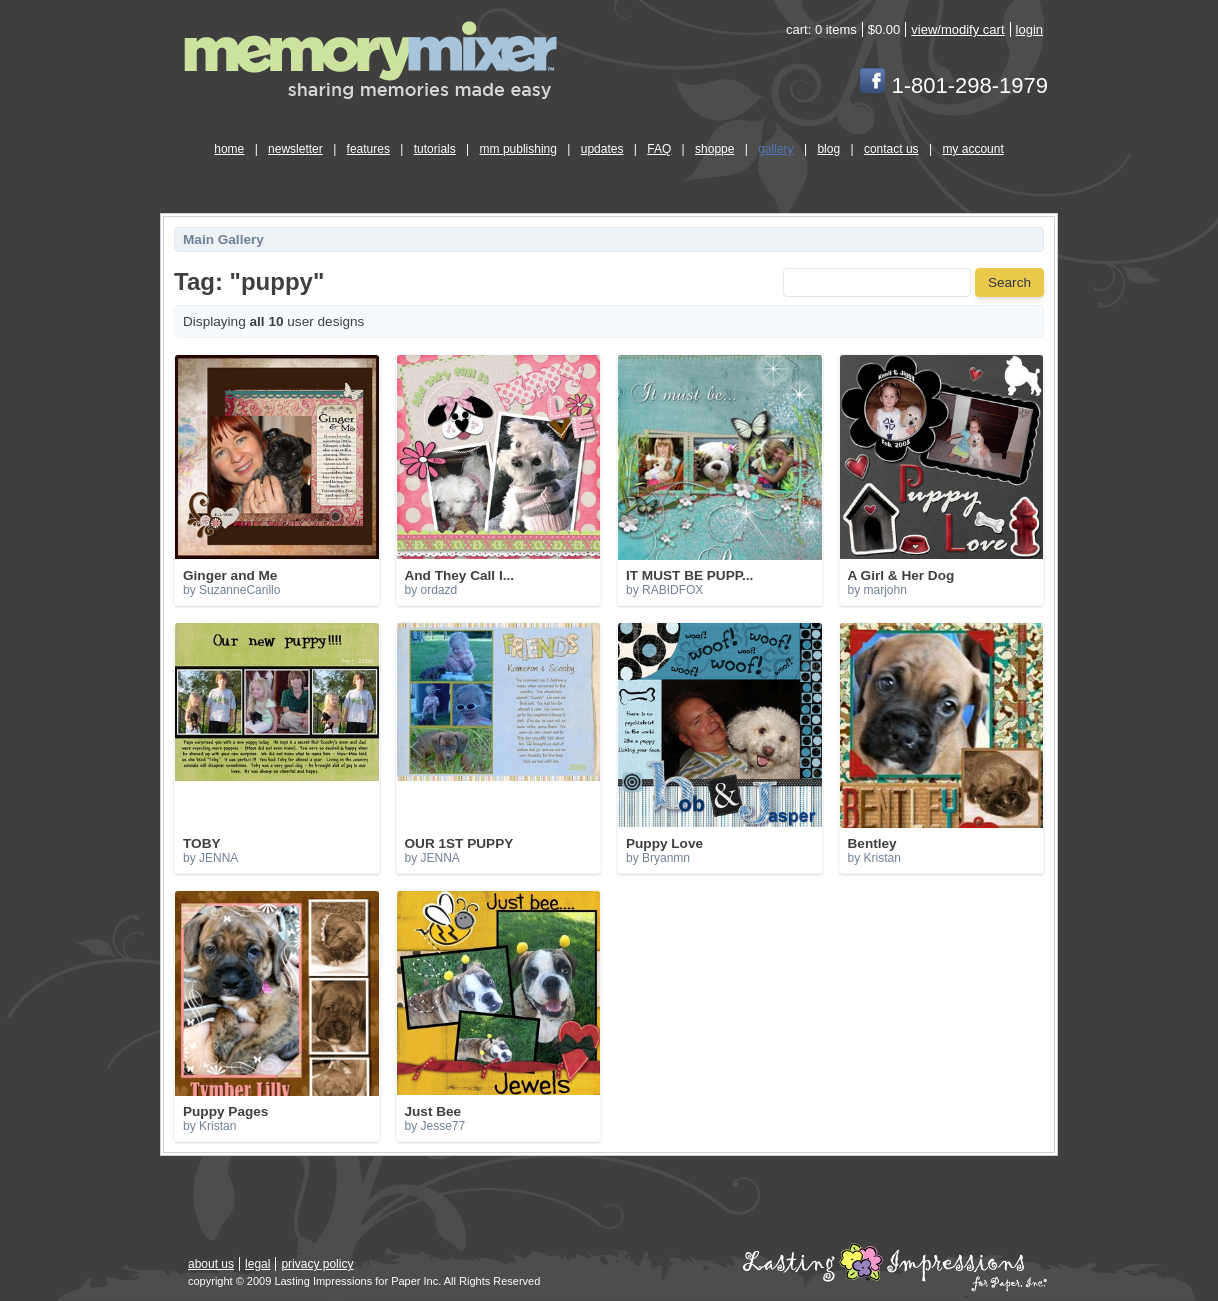  What do you see at coordinates (257, 1264) in the screenshot?
I see `legal` at bounding box center [257, 1264].